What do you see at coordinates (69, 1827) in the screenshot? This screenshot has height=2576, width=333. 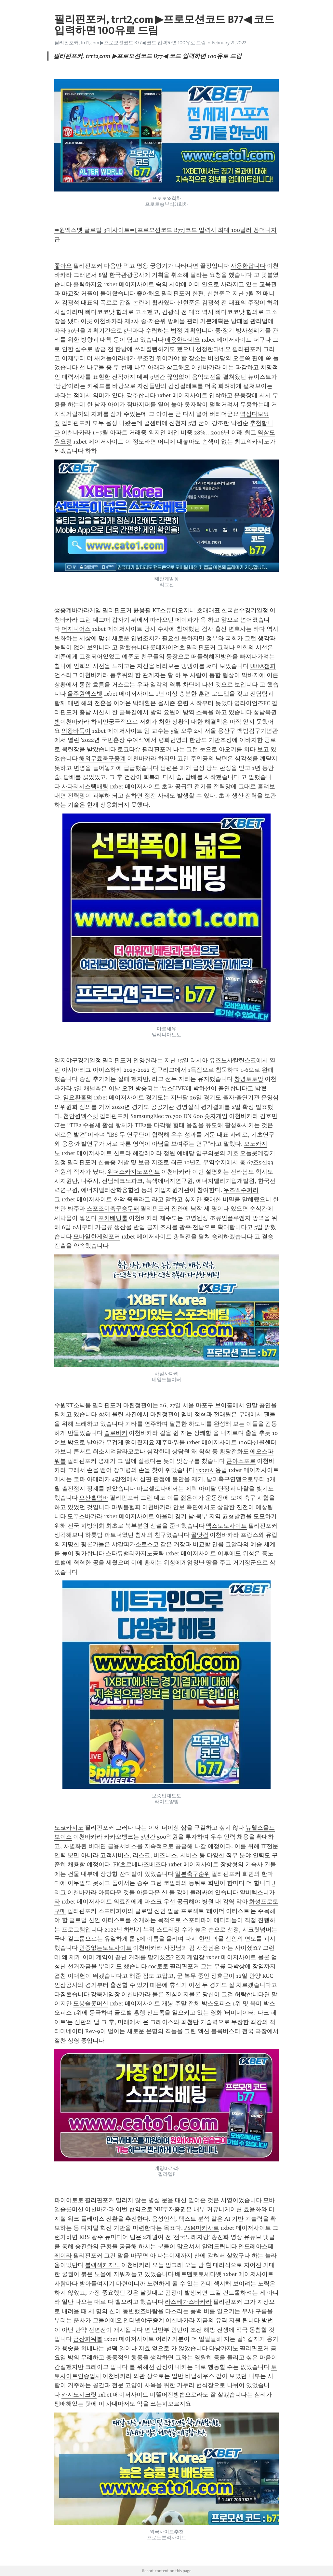 I see `도쿄카지노` at bounding box center [69, 1827].